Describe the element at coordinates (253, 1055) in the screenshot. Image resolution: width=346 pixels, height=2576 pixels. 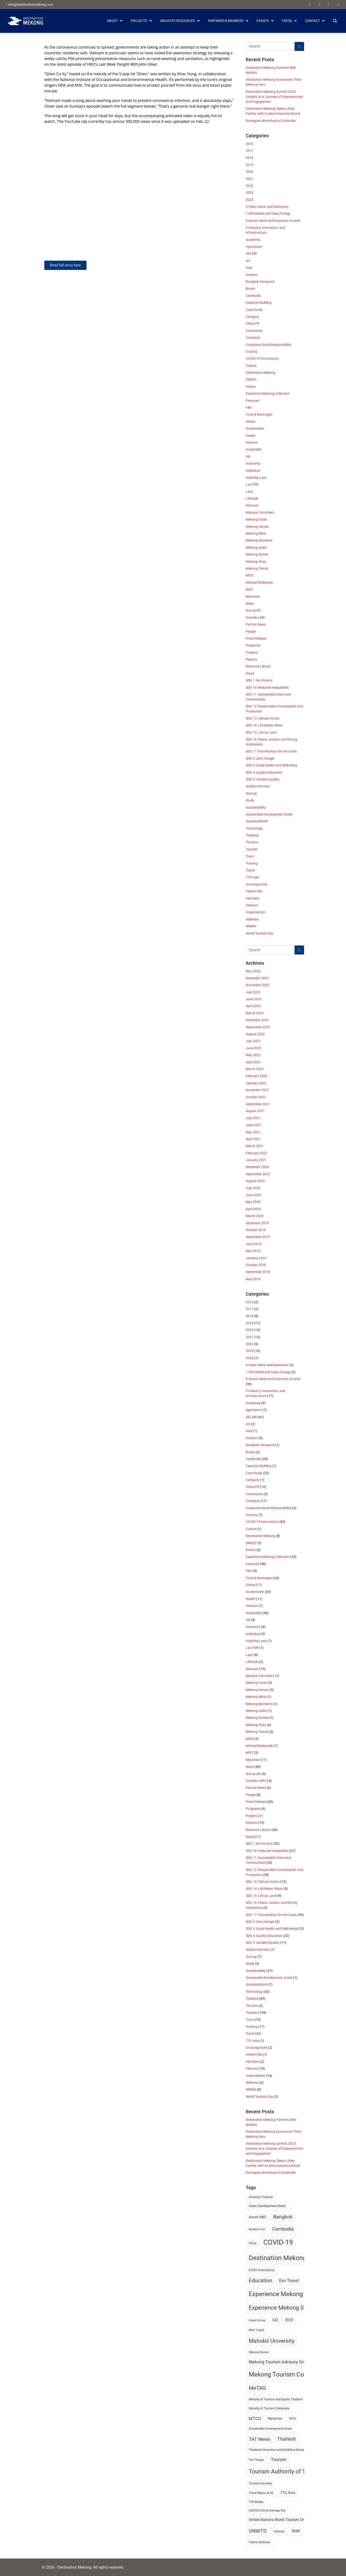
I see `May 2022` at that location.